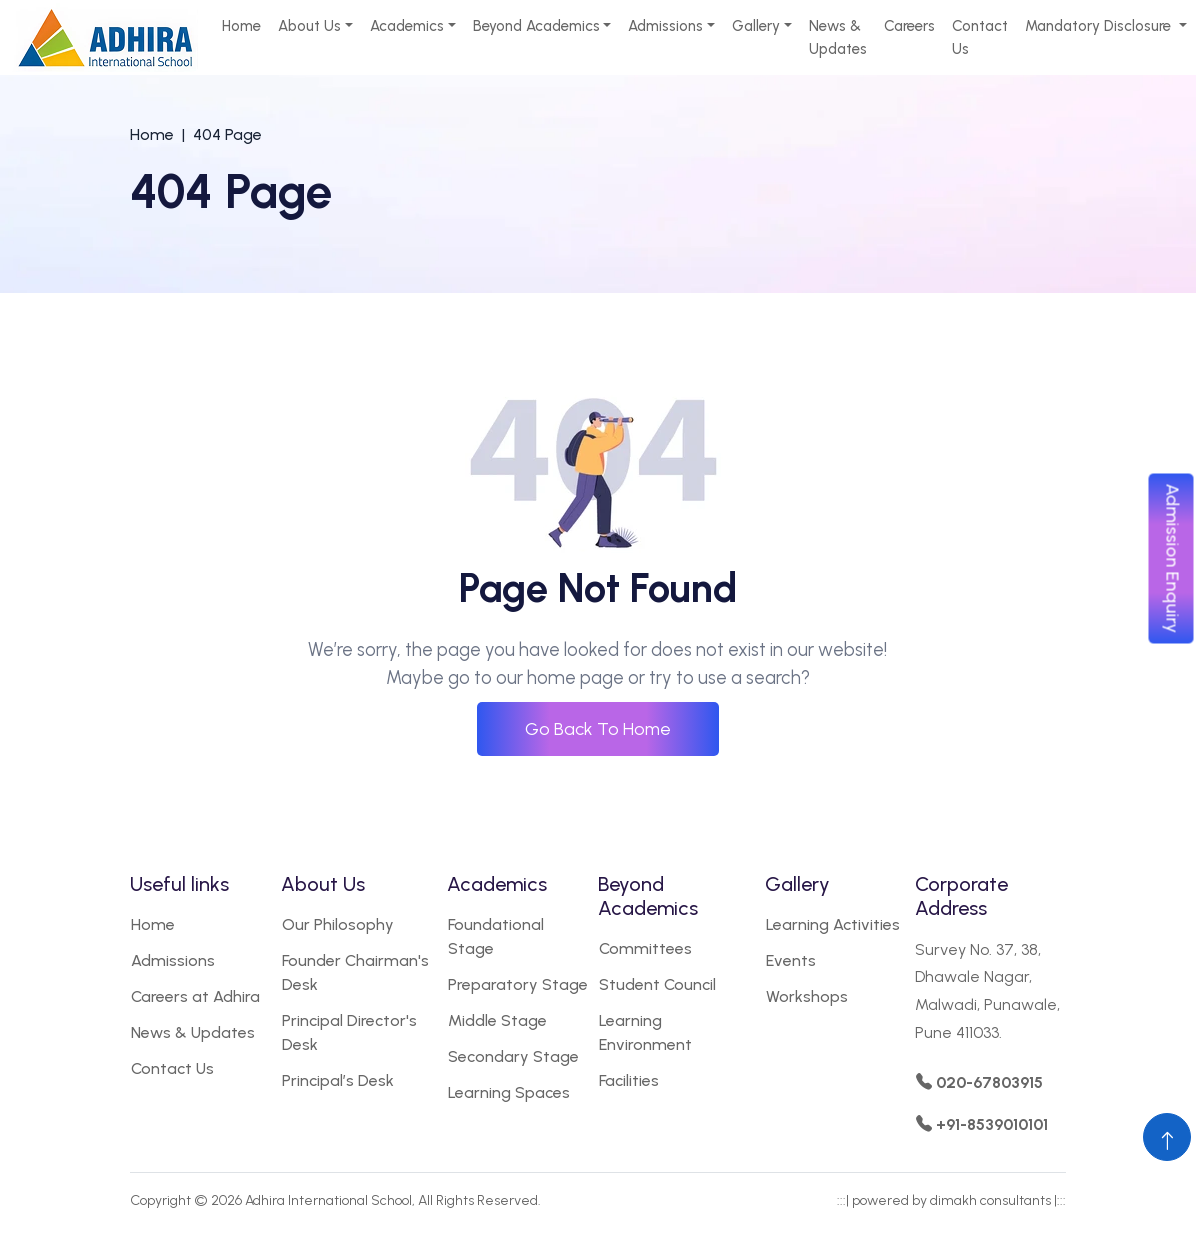 Image resolution: width=1196 pixels, height=1241 pixels. What do you see at coordinates (791, 960) in the screenshot?
I see `Events` at bounding box center [791, 960].